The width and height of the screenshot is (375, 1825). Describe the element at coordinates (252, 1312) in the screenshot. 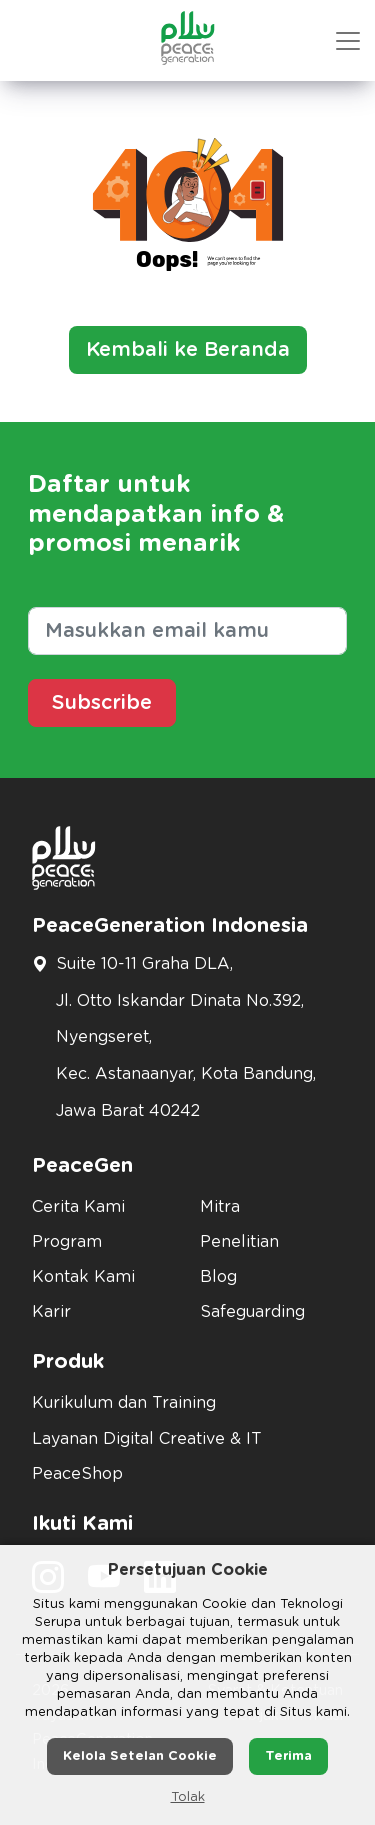

I see `Safeguarding` at that location.